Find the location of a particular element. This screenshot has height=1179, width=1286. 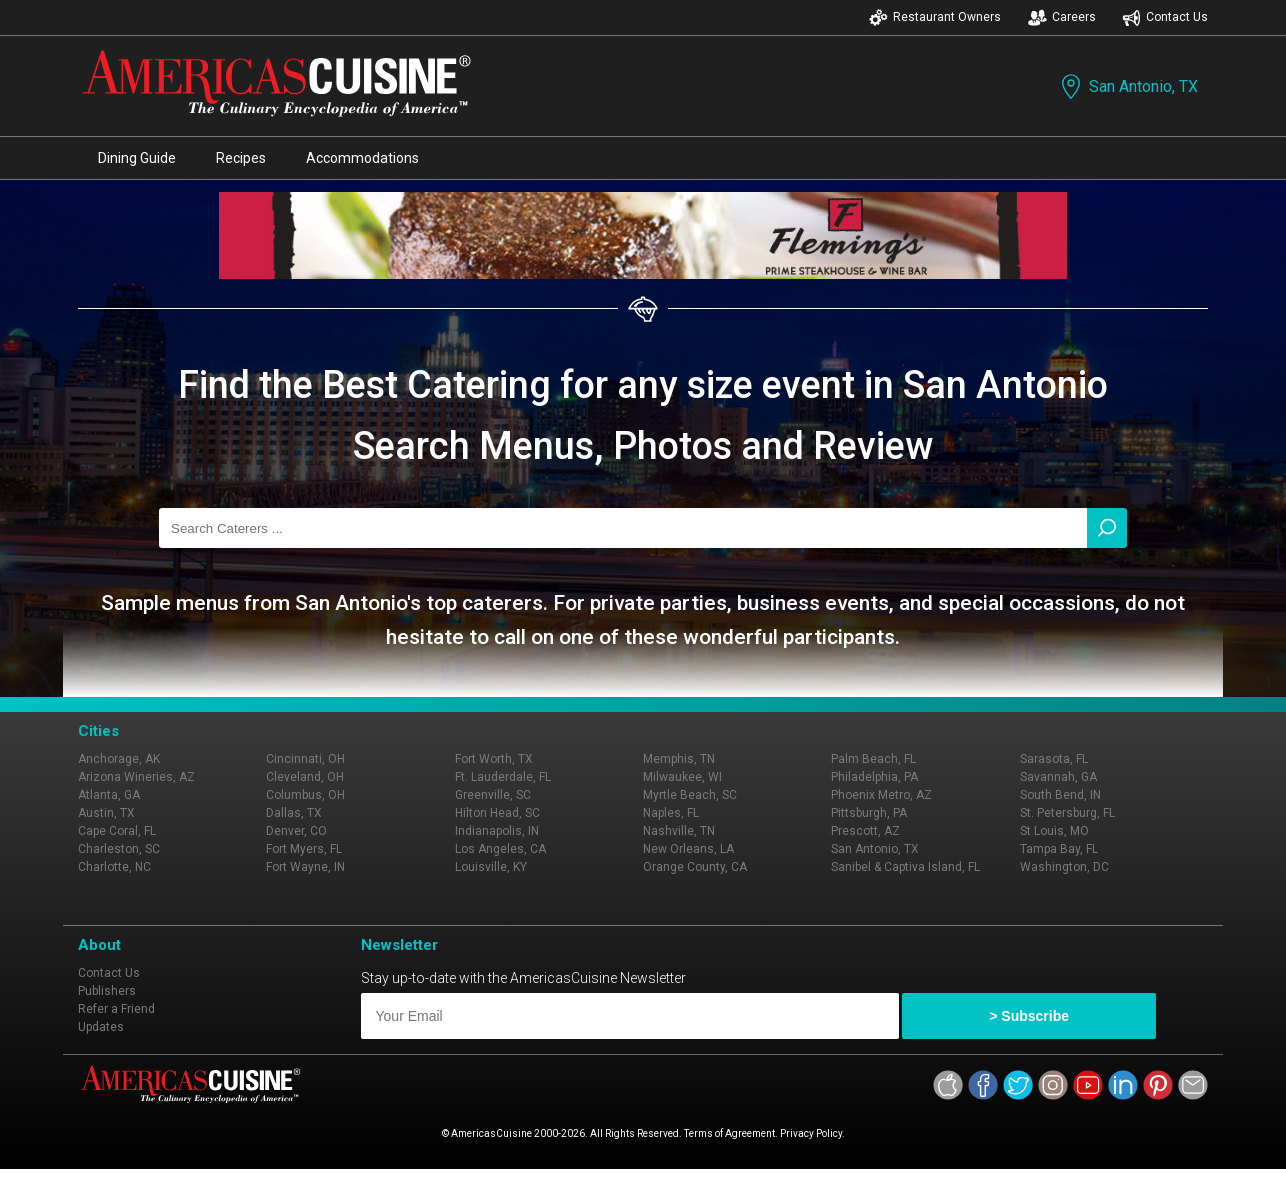

Arizona Wineries, AZ is located at coordinates (136, 777).